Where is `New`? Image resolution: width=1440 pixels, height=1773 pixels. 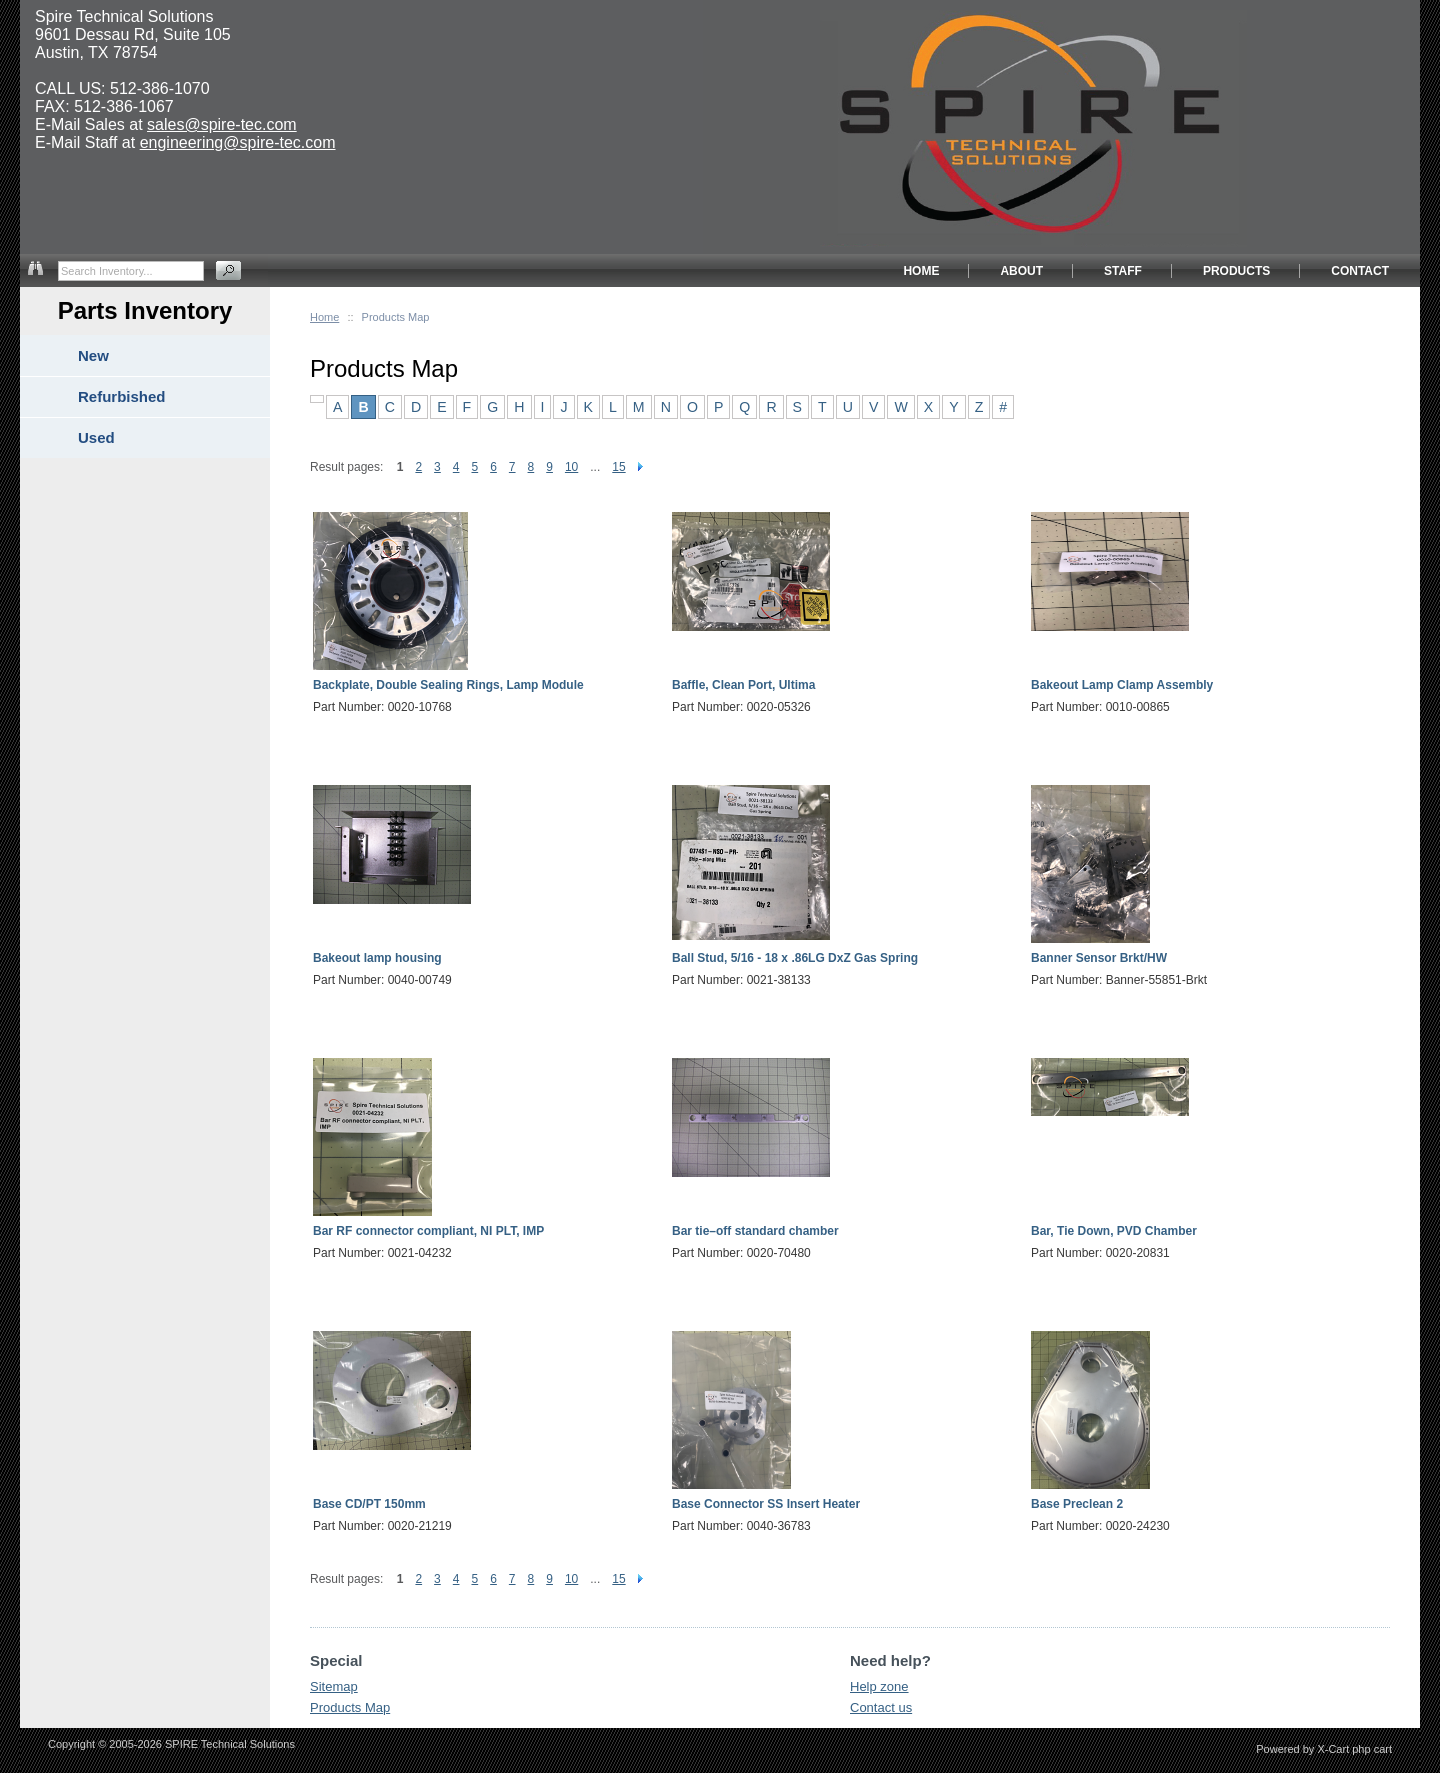 New is located at coordinates (93, 355).